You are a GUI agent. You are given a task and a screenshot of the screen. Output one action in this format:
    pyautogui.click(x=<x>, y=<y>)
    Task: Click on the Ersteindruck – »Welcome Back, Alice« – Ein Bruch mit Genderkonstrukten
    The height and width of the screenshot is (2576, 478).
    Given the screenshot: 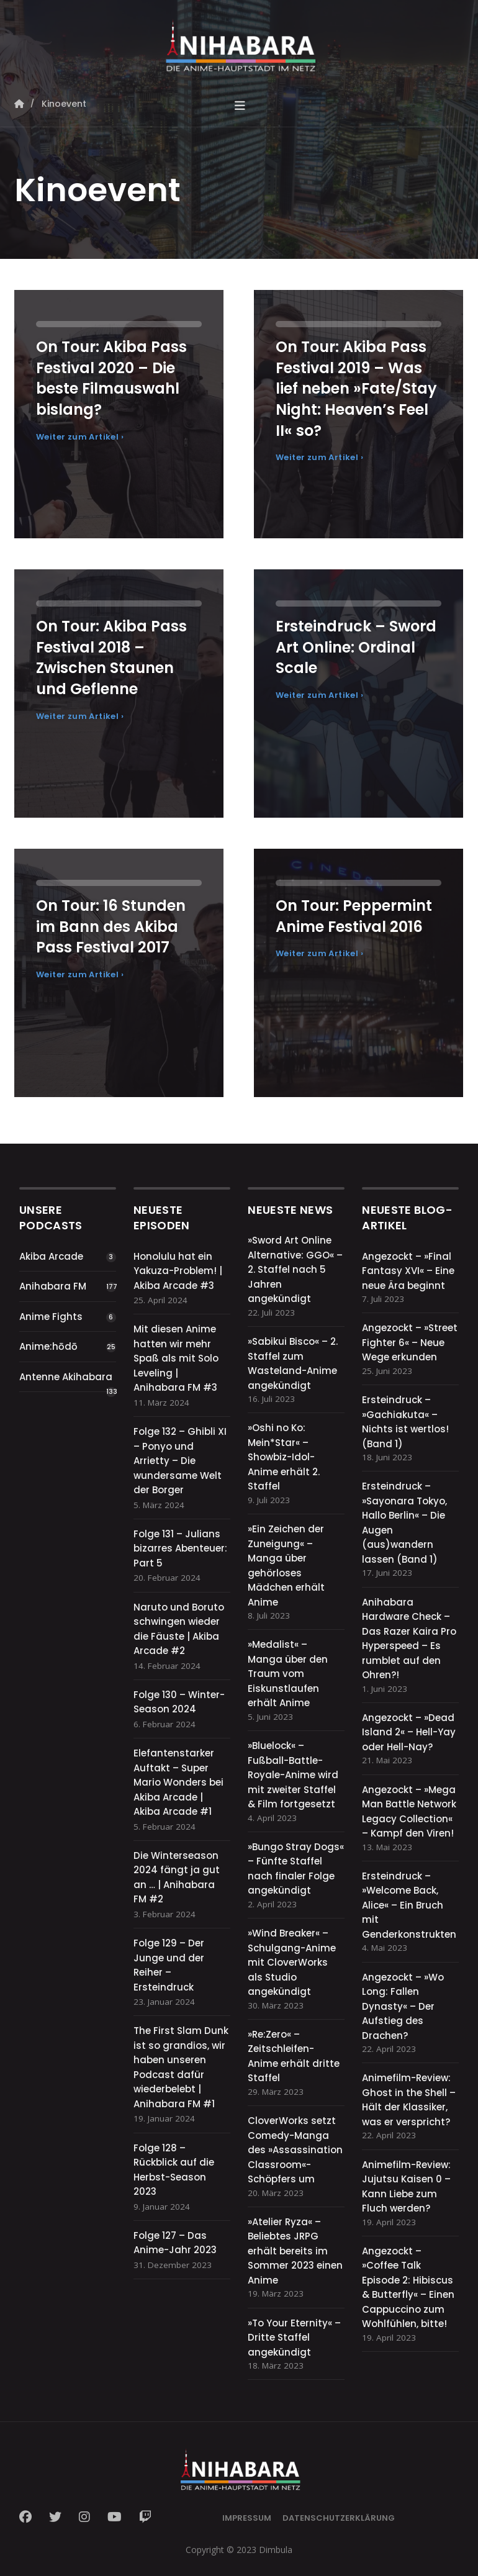 What is the action you would take?
    pyautogui.click(x=409, y=1905)
    